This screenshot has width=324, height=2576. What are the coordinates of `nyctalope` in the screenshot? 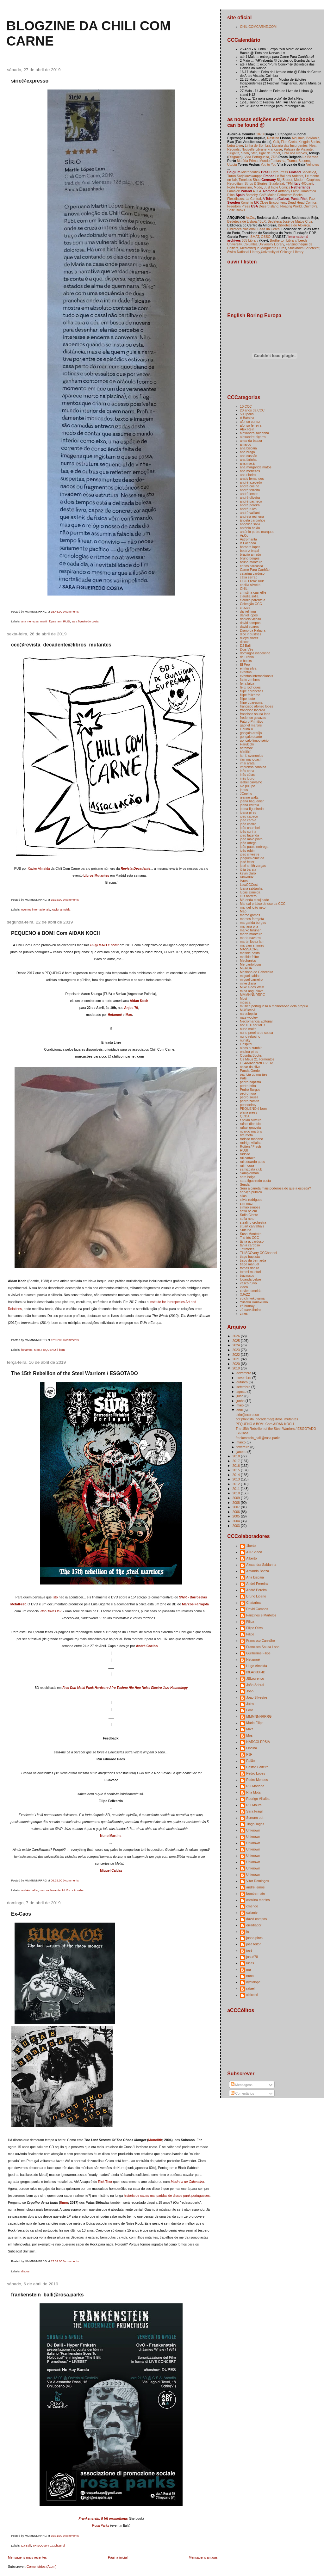 It's located at (253, 1982).